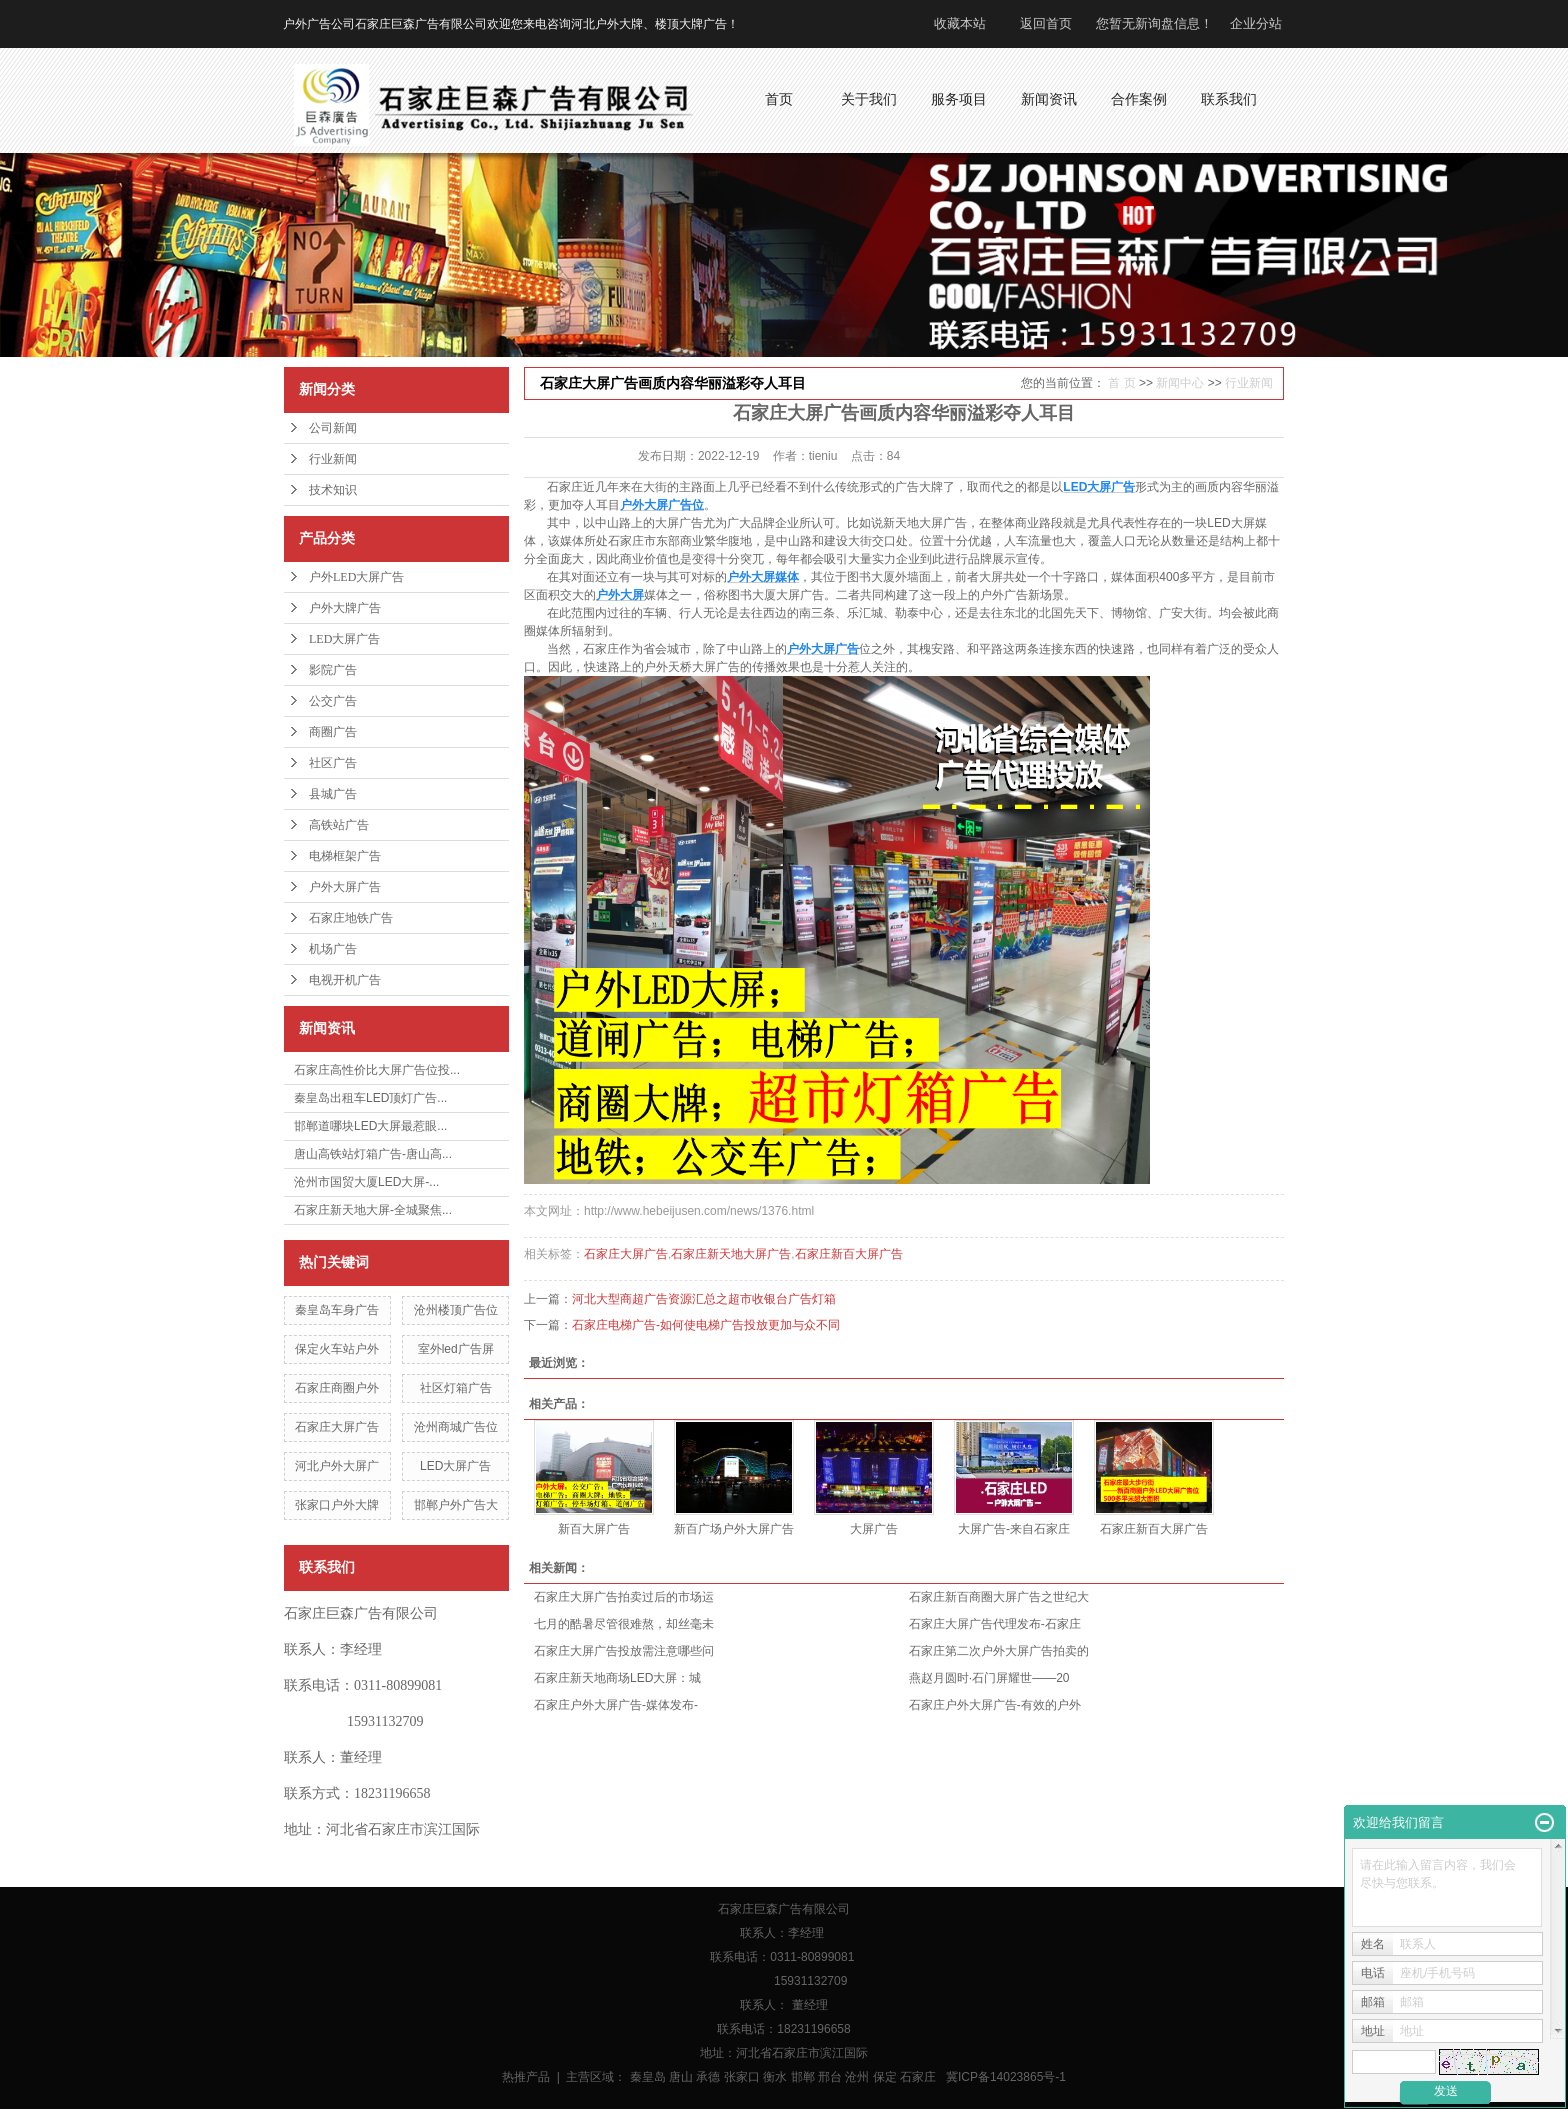 The height and width of the screenshot is (2109, 1568). I want to click on 首 页, so click(1121, 383).